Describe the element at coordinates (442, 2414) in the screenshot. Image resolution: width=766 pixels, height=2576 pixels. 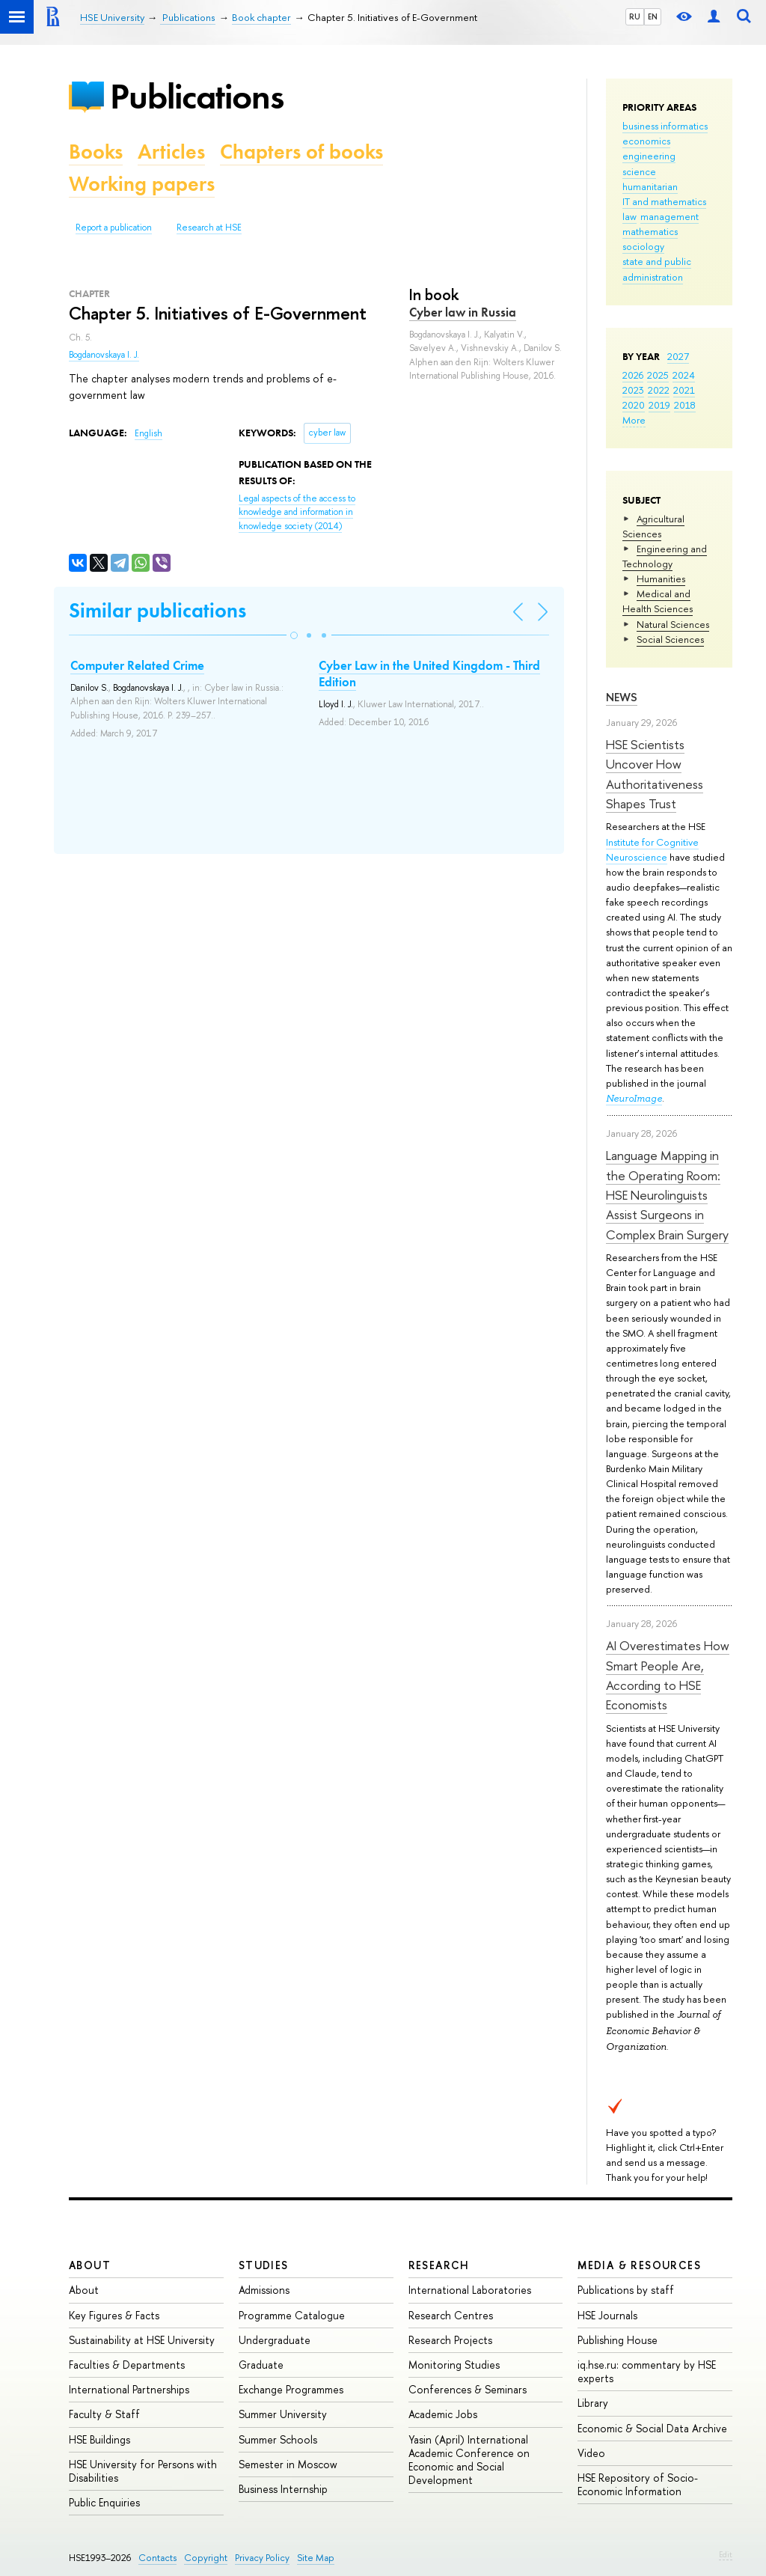
I see `Academic Jobs` at that location.